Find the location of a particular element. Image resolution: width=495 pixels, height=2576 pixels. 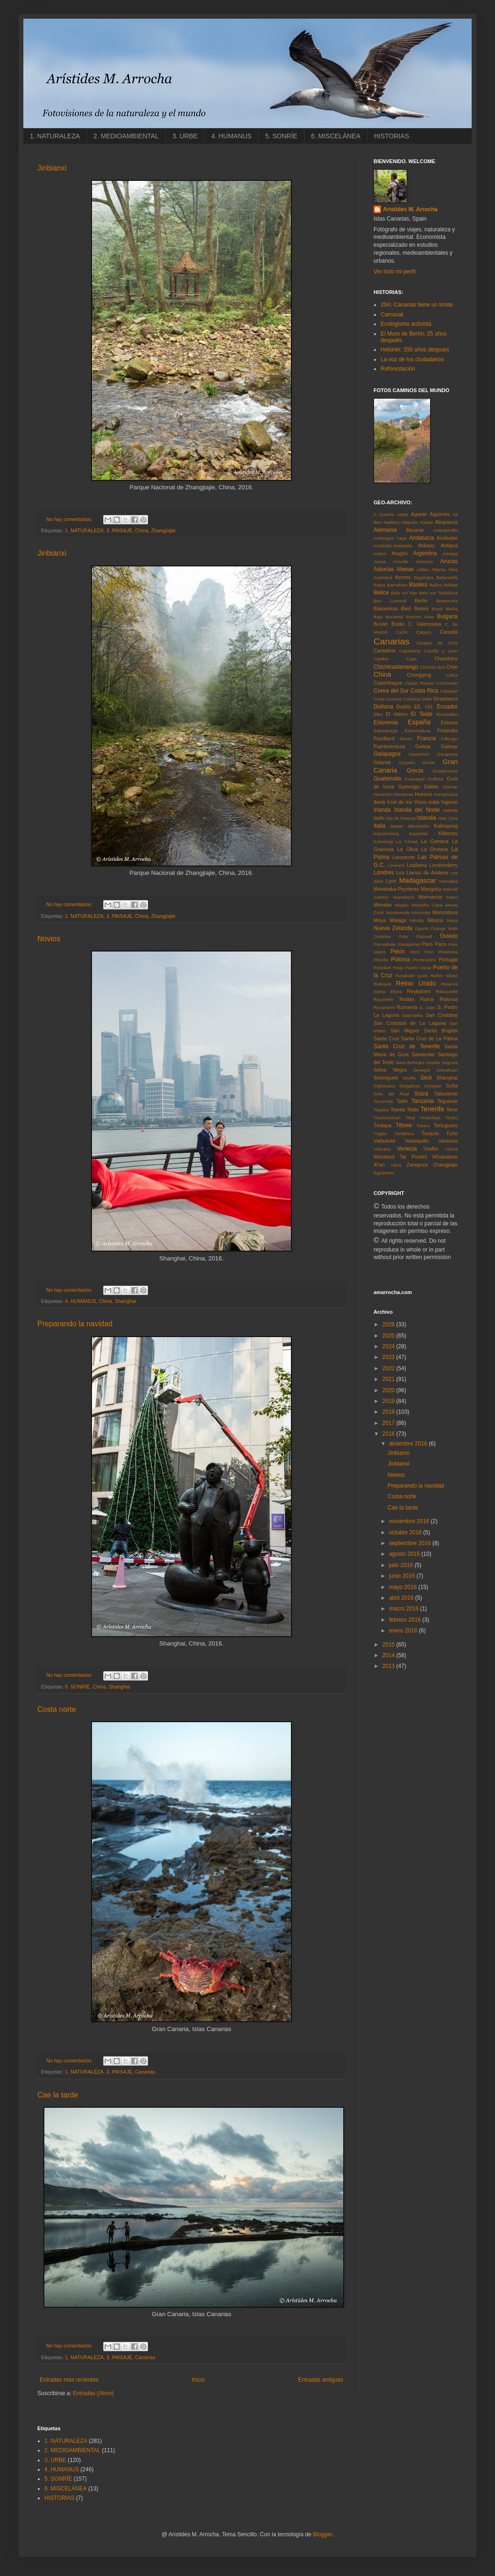

Cangas de Onís is located at coordinates (437, 642).